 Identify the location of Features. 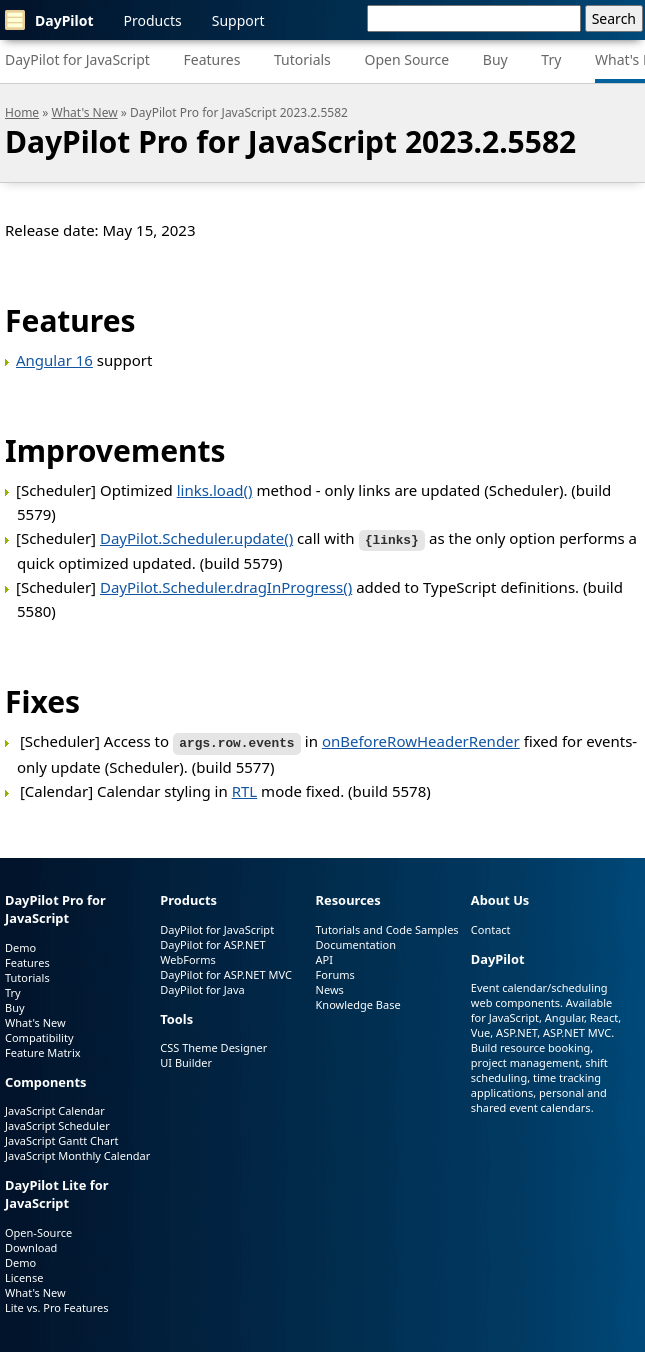
(212, 59).